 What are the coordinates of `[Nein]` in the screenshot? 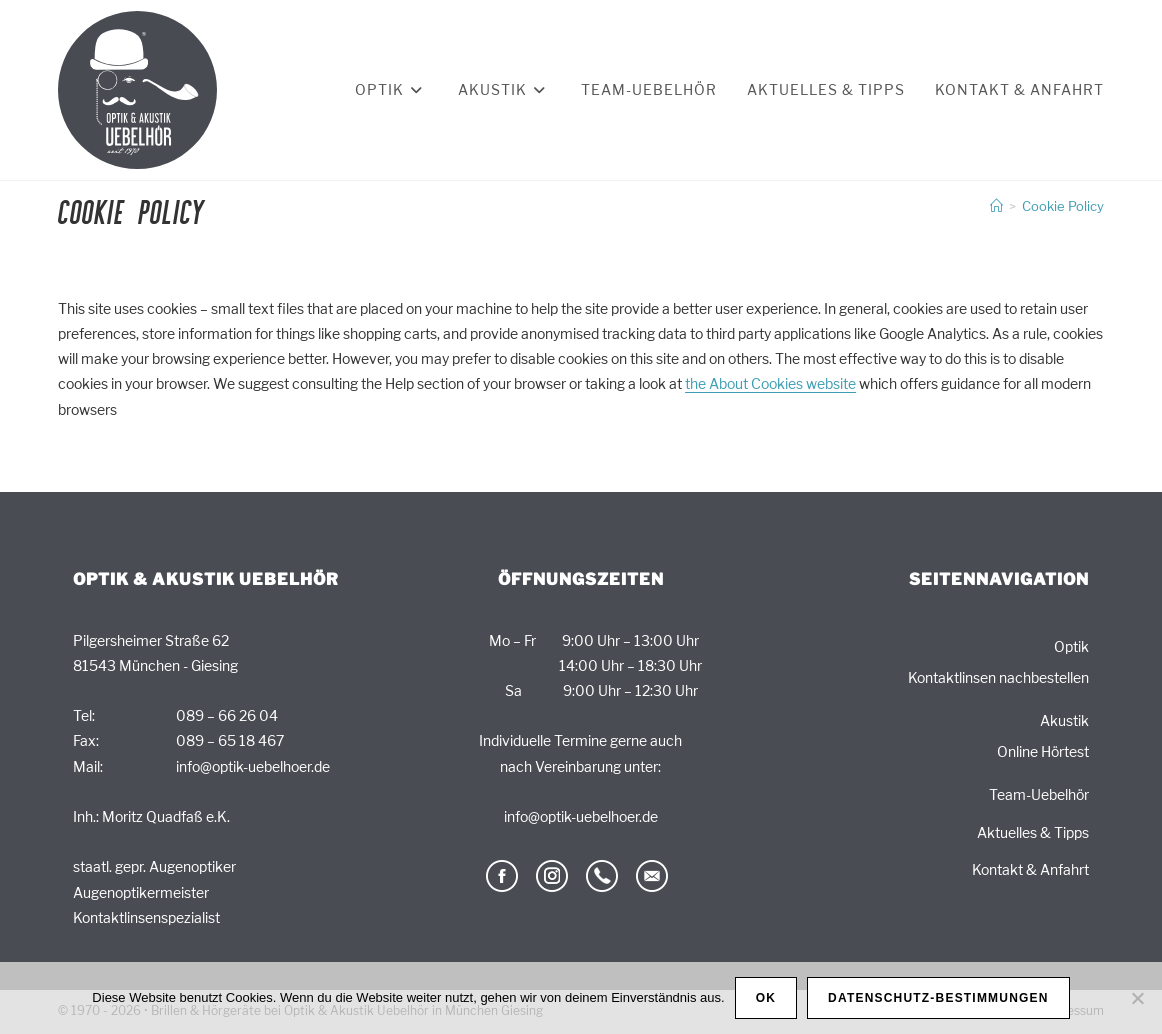 It's located at (1137, 998).